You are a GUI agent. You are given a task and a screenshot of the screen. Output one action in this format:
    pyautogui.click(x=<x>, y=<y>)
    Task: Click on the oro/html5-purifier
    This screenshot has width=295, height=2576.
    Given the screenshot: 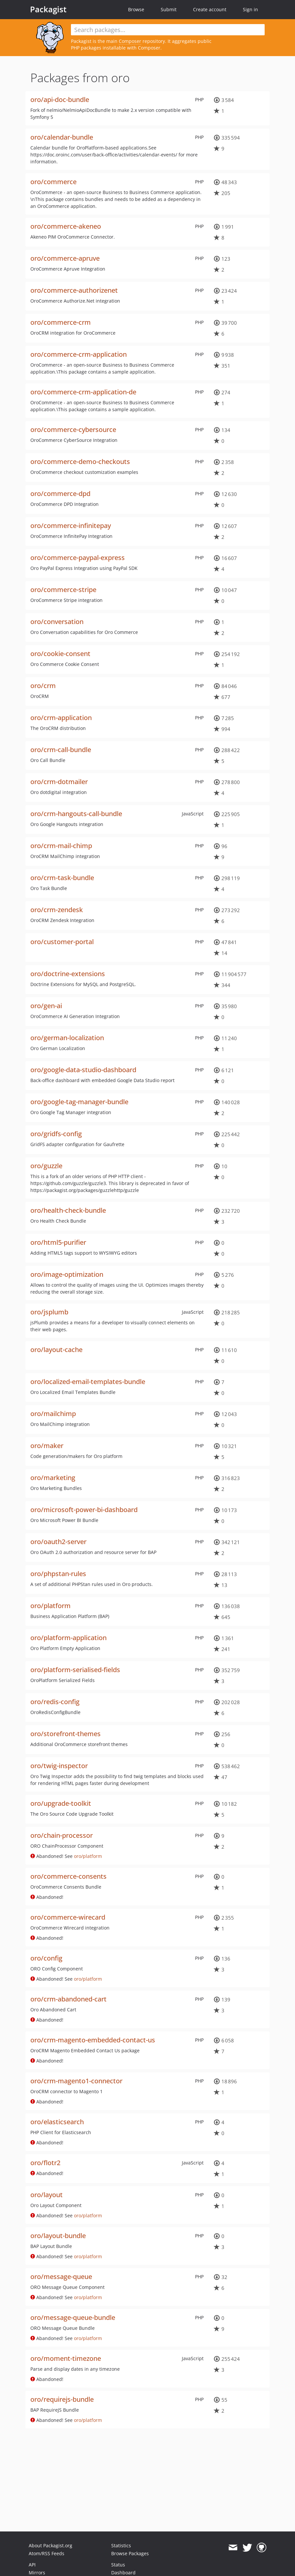 What is the action you would take?
    pyautogui.click(x=58, y=1242)
    